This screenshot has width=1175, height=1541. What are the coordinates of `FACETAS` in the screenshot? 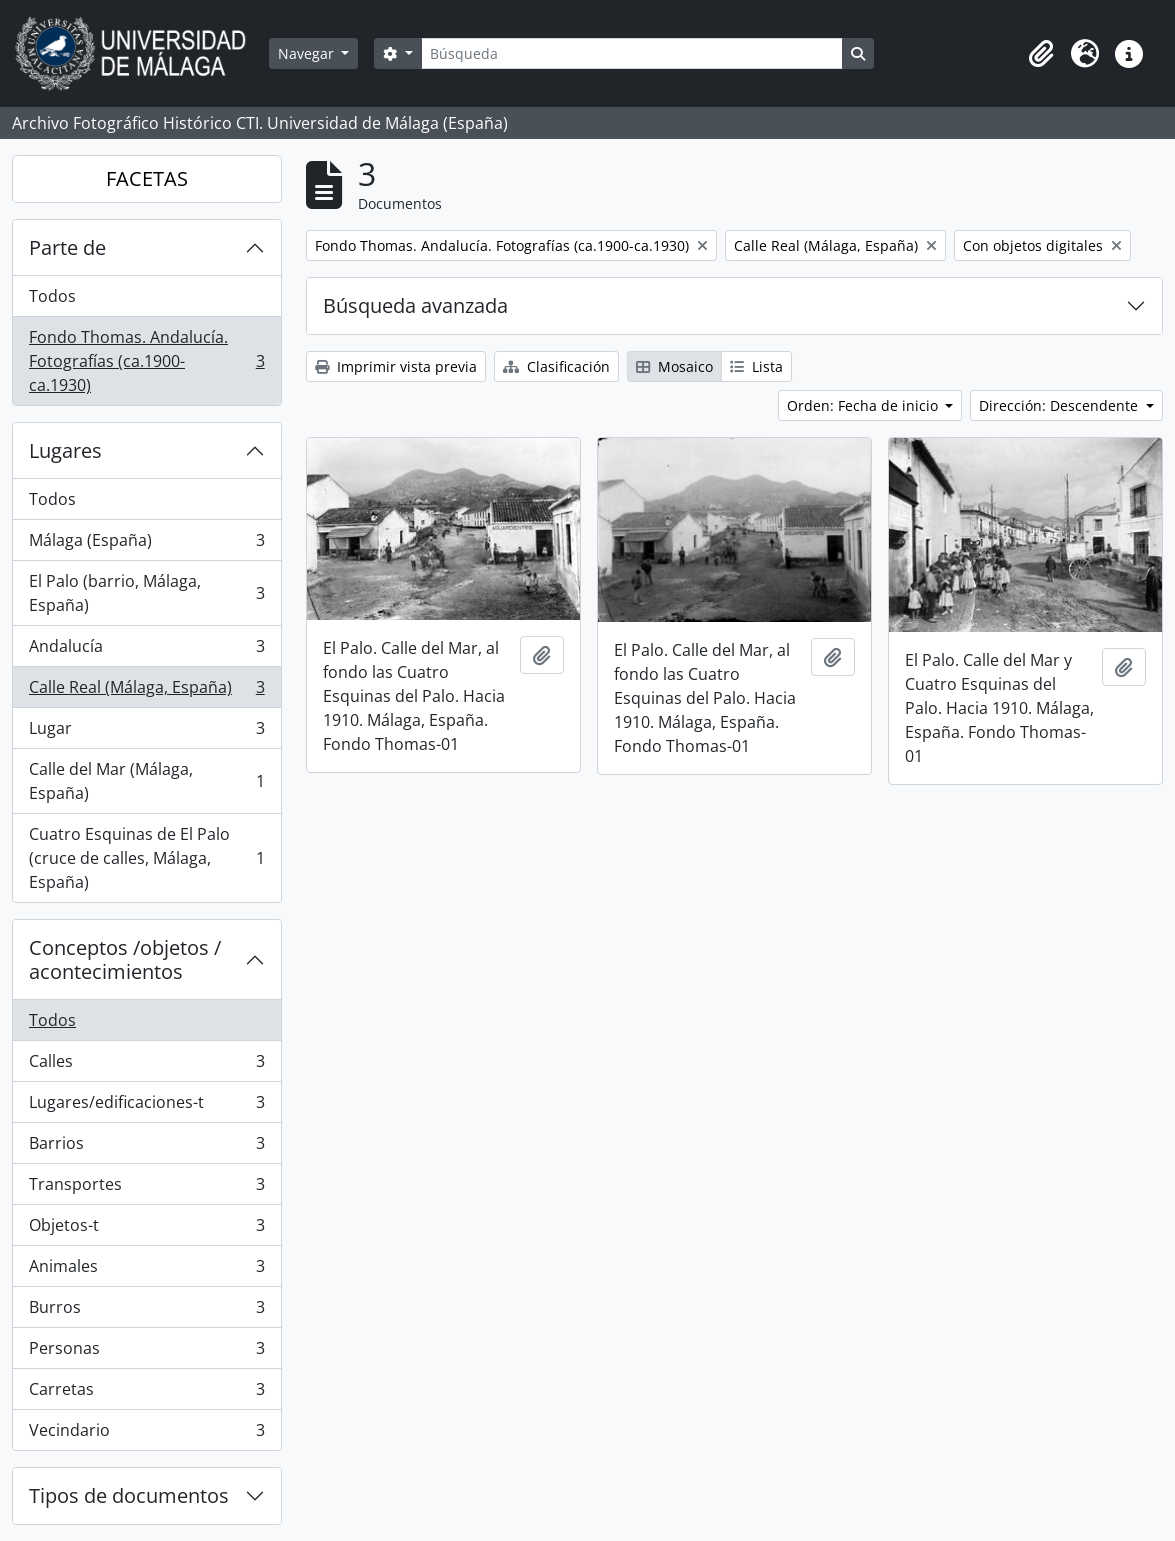 It's located at (147, 178).